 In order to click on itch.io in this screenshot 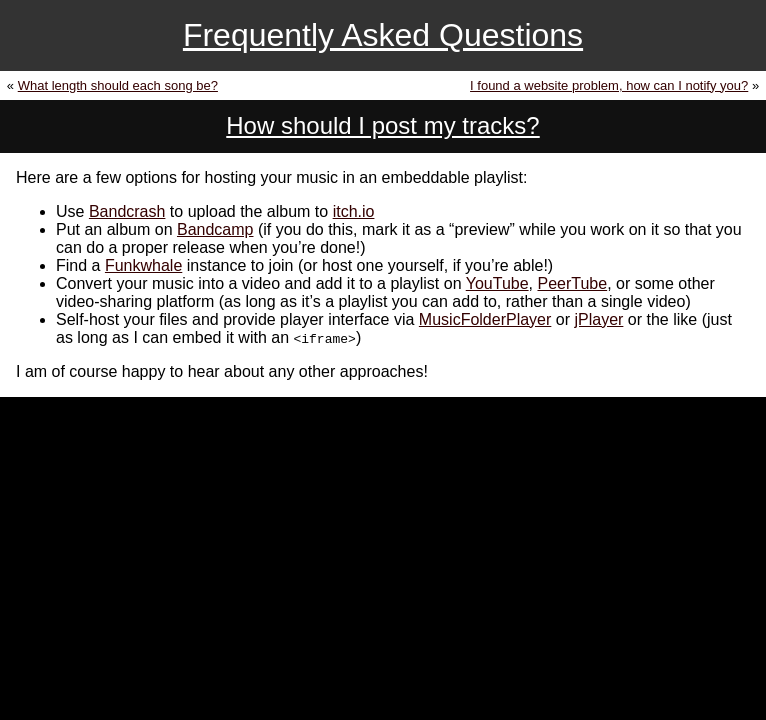, I will do `click(354, 211)`.